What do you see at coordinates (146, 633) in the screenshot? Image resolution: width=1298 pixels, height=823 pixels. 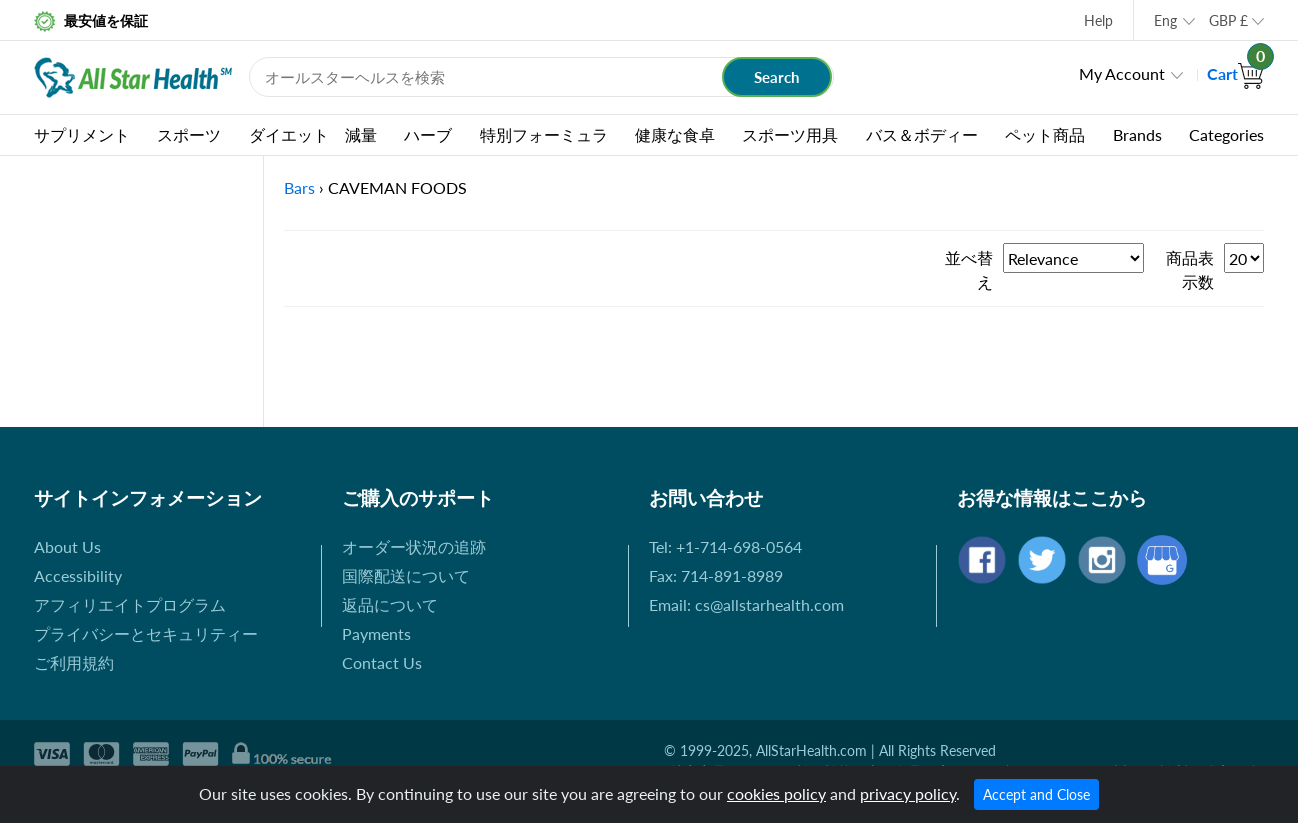 I see `プライバシーとセキュリティー` at bounding box center [146, 633].